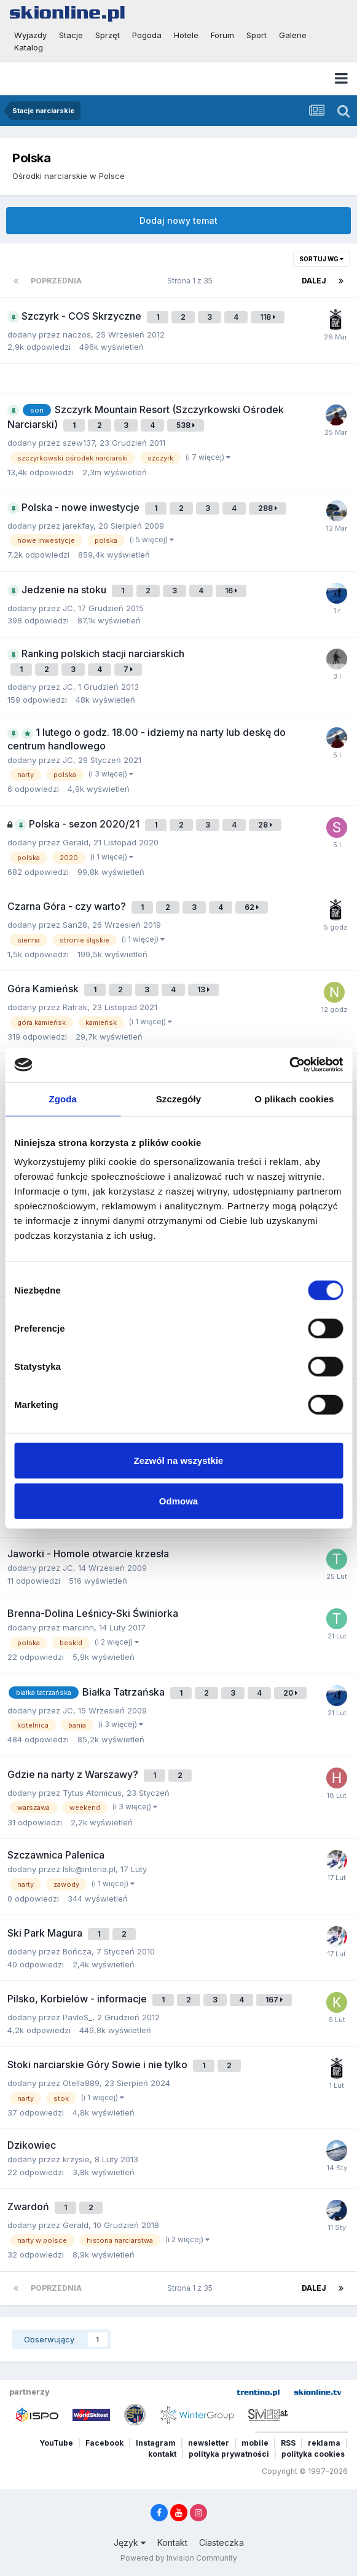 This screenshot has height=2576, width=357. What do you see at coordinates (267, 508) in the screenshot?
I see `288` at bounding box center [267, 508].